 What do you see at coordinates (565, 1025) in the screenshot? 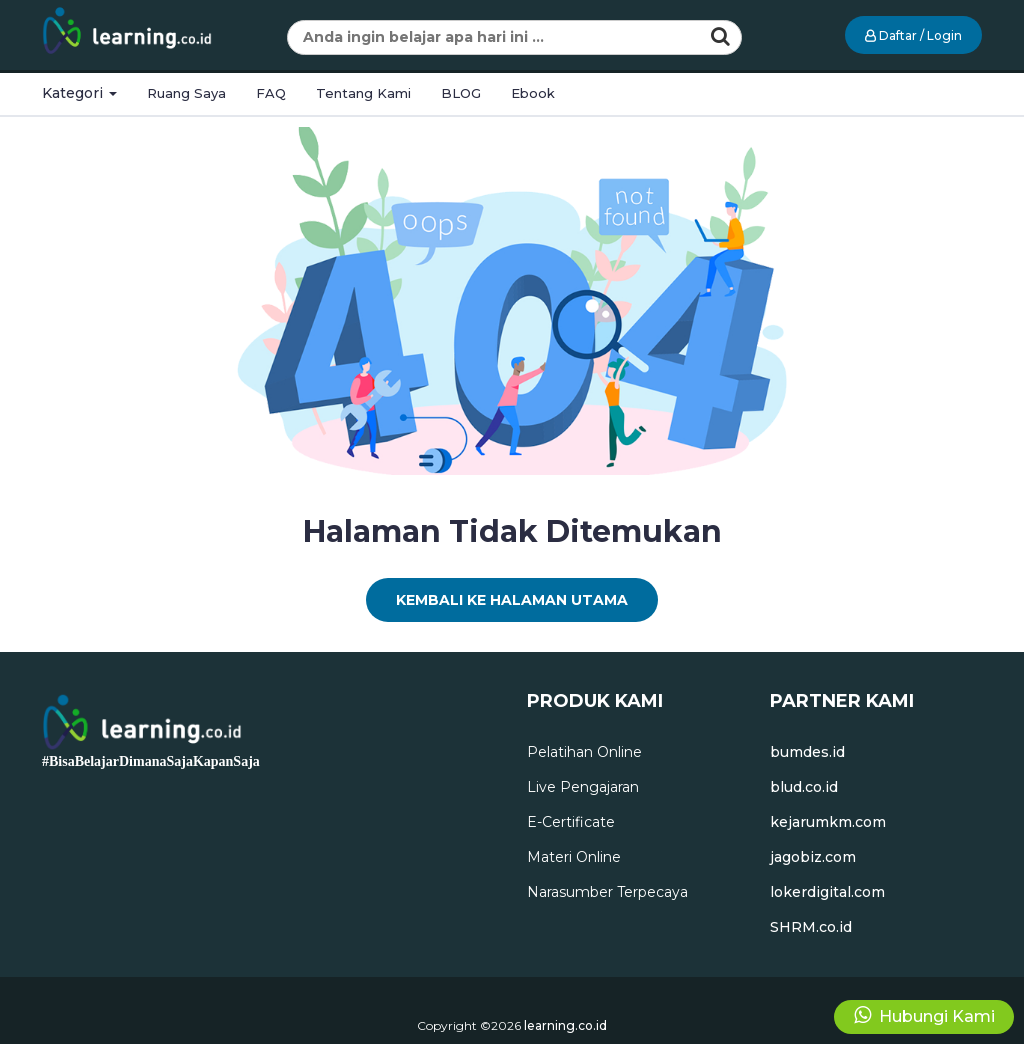
I see `learning.co.id` at bounding box center [565, 1025].